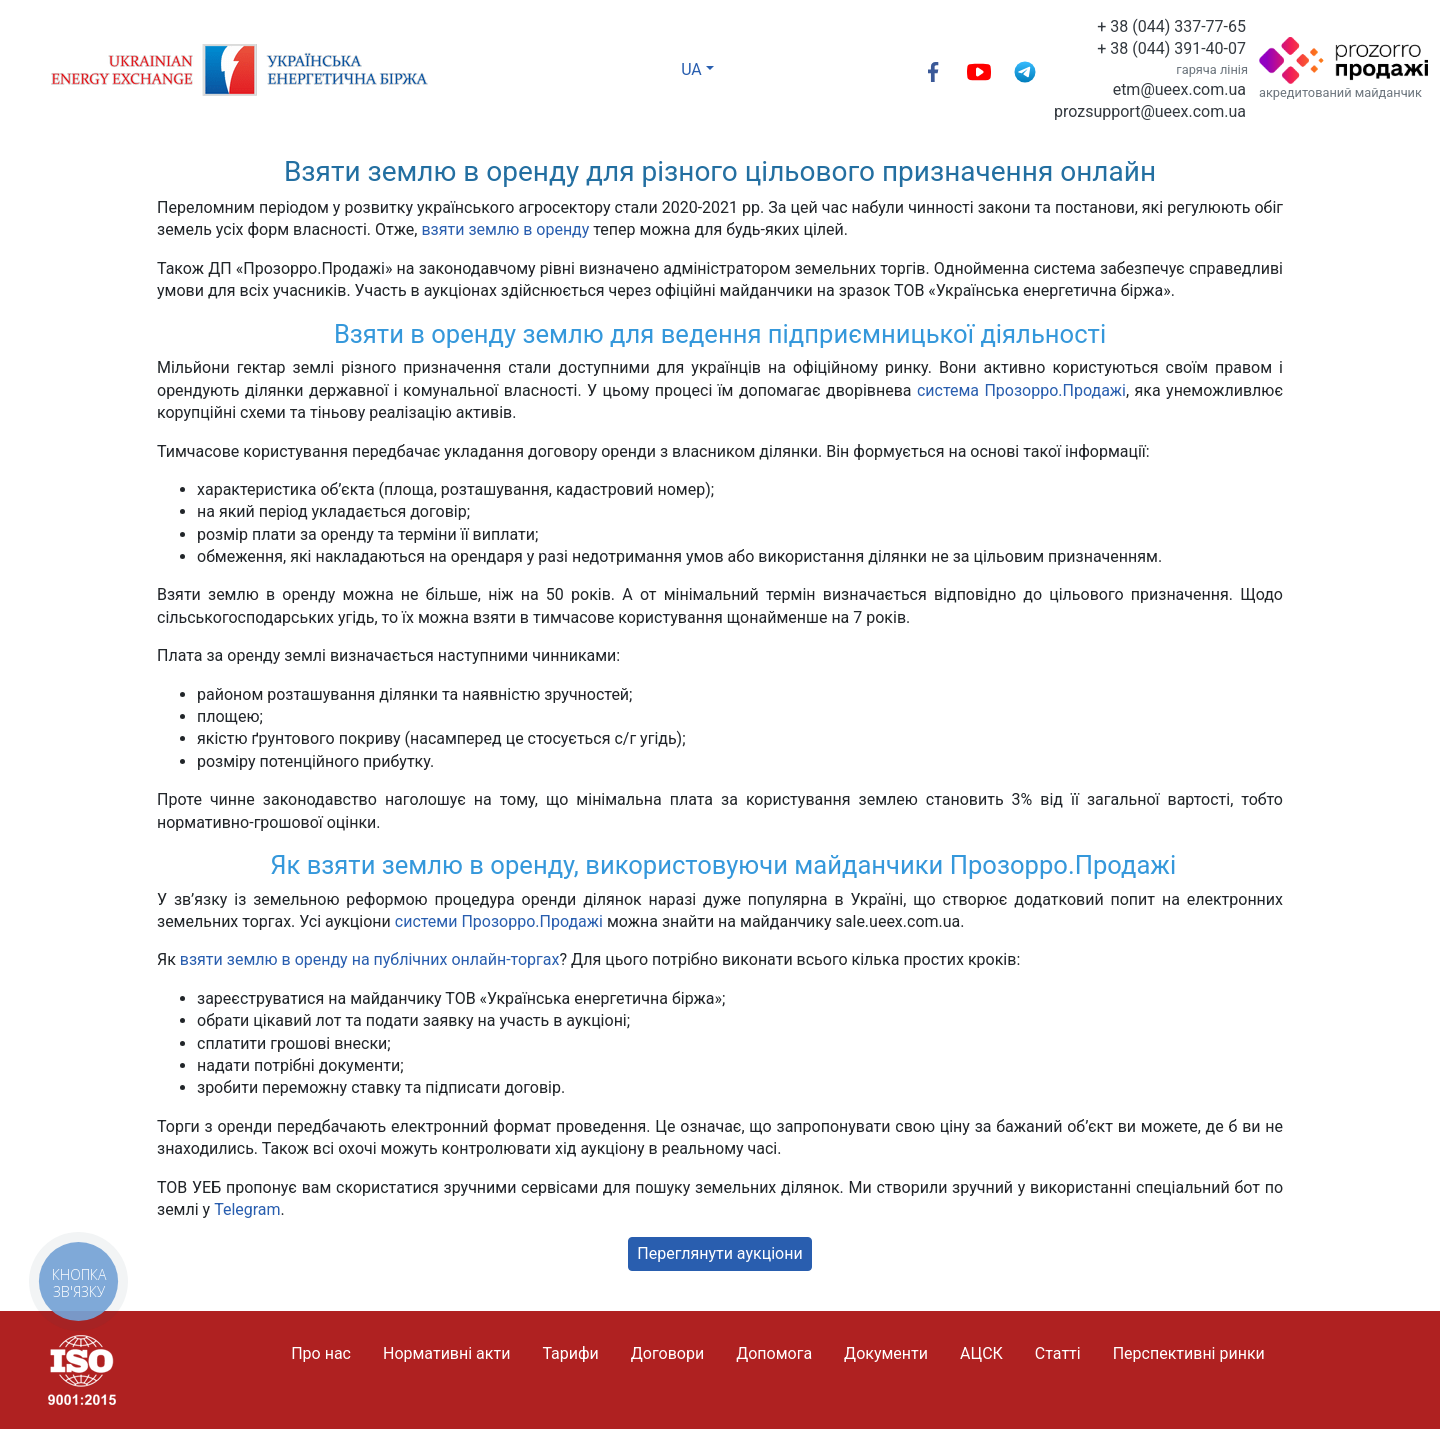  Describe the element at coordinates (1150, 111) in the screenshot. I see `prozsupport@ueex.com.ua` at that location.